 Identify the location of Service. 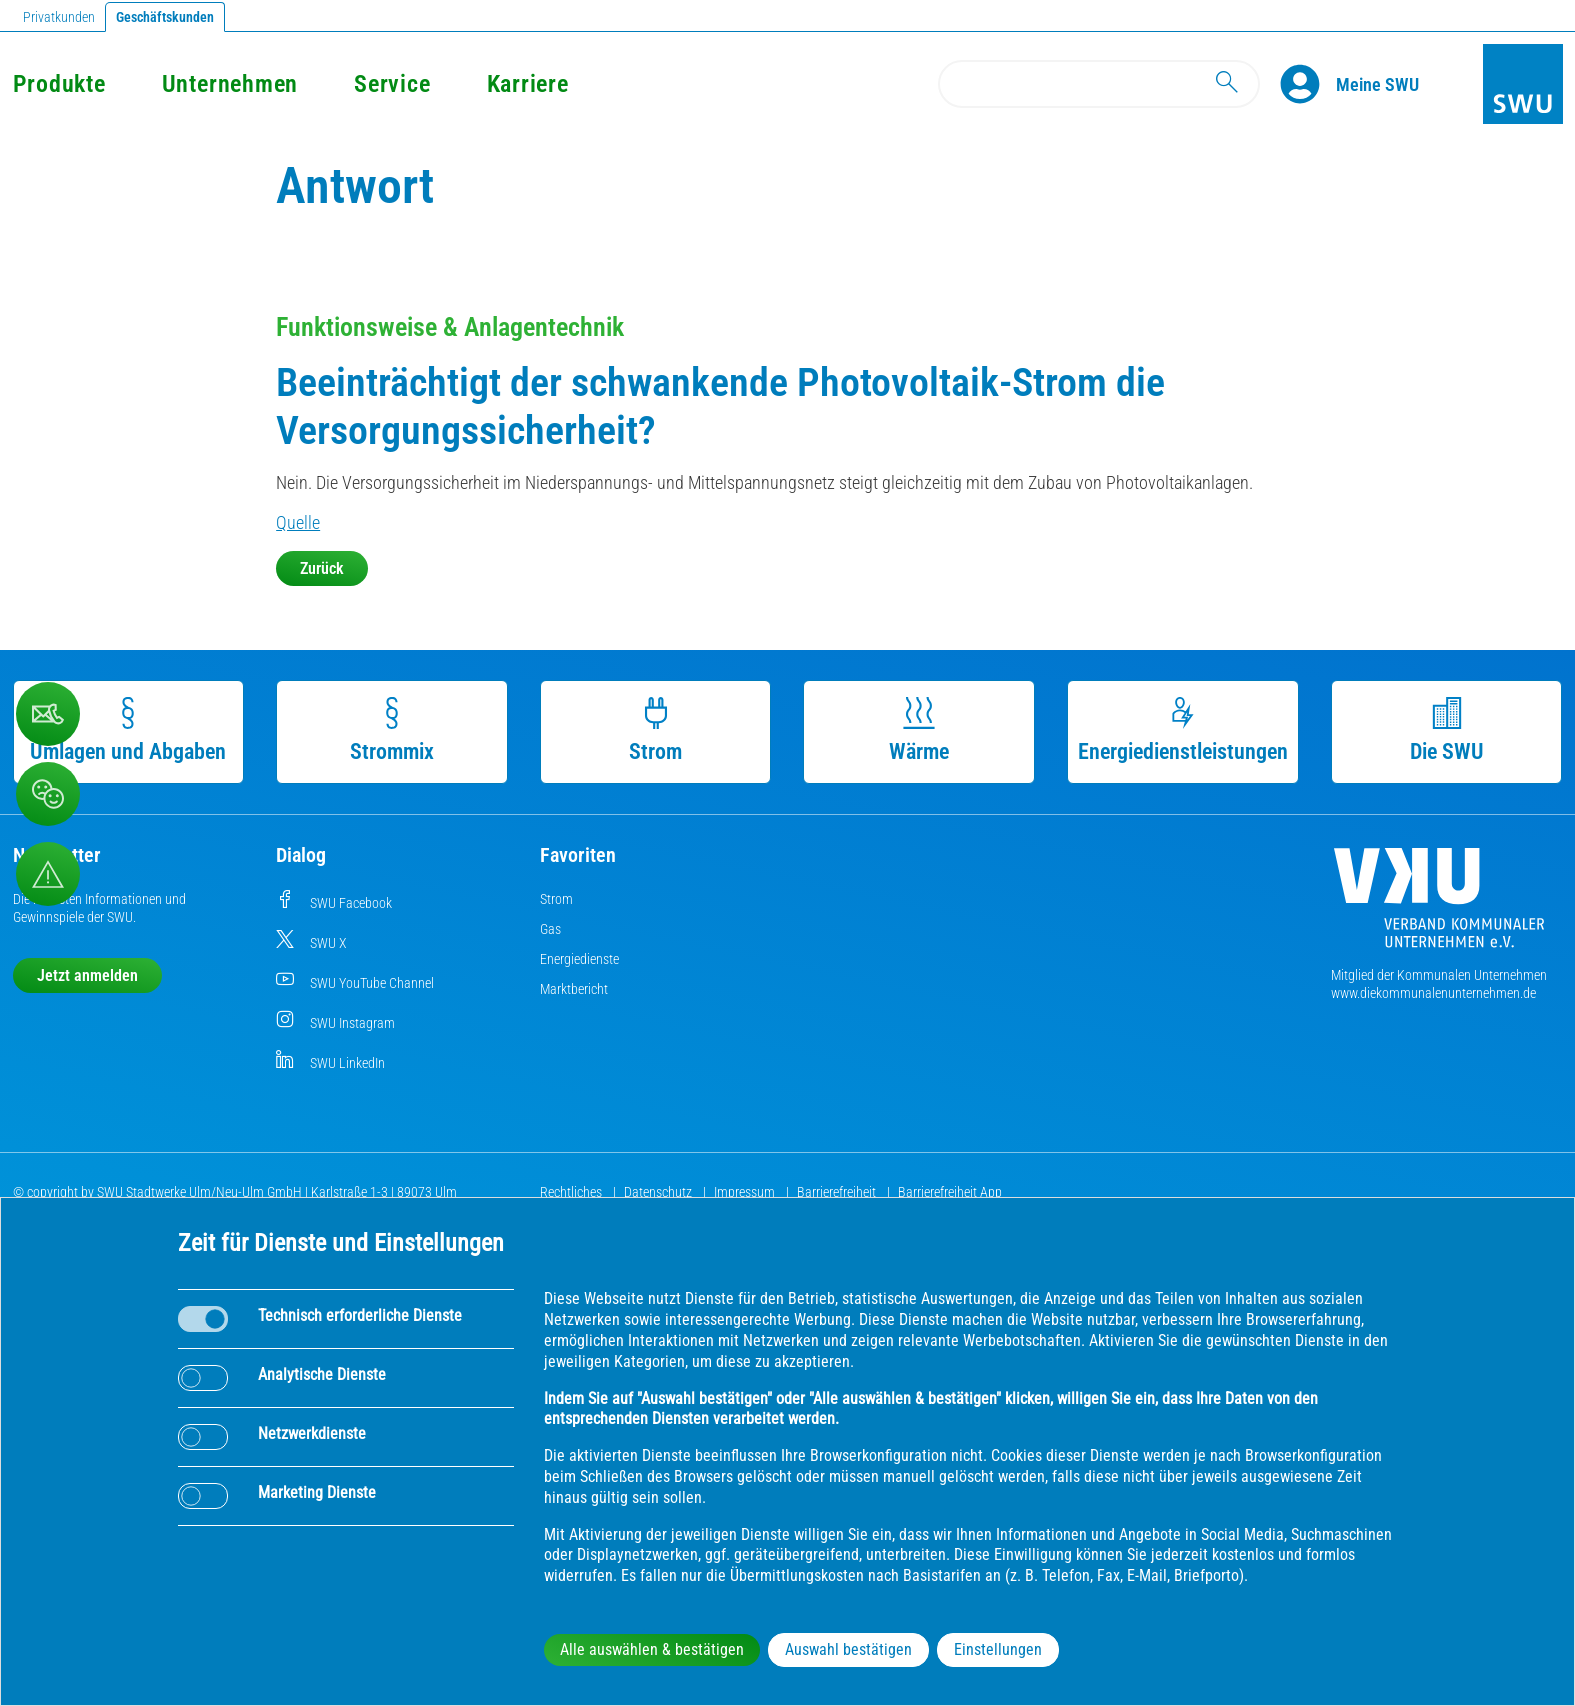
(392, 84).